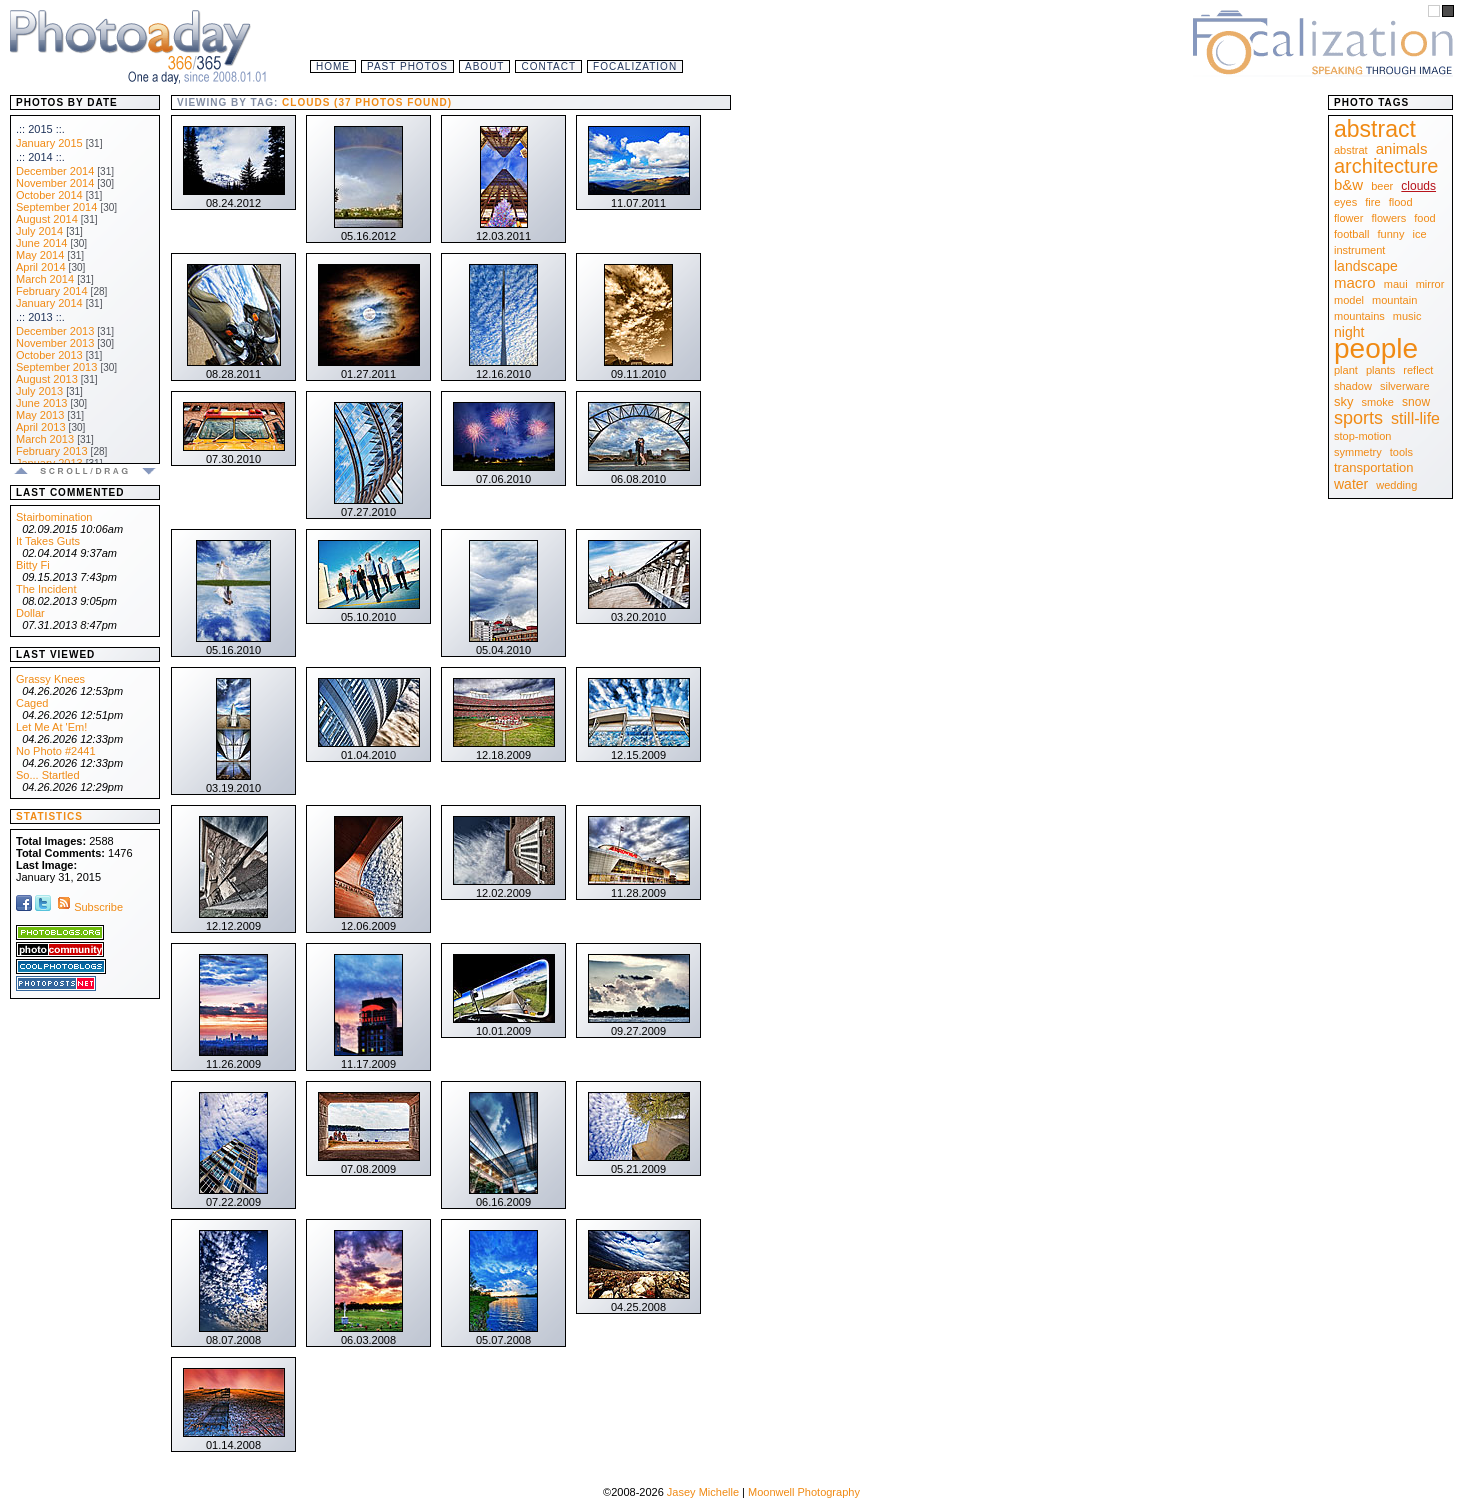 This screenshot has height=1498, width=1463. Describe the element at coordinates (1378, 402) in the screenshot. I see `smoke` at that location.